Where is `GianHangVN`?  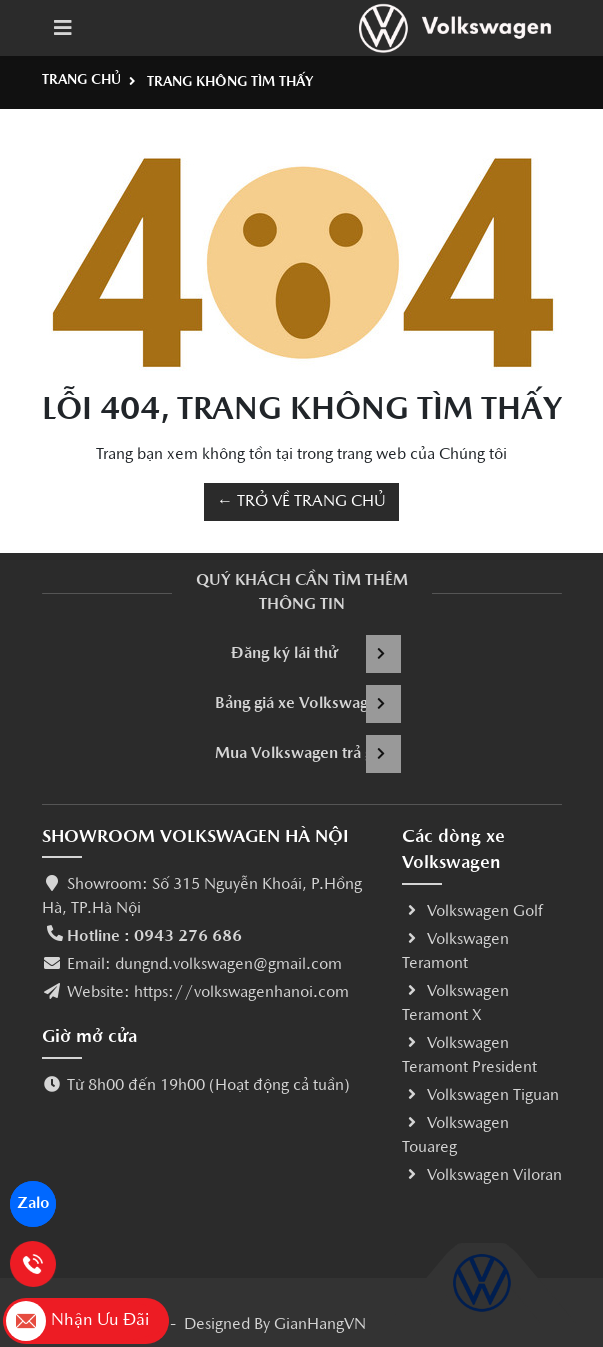 GianHangVN is located at coordinates (320, 1325).